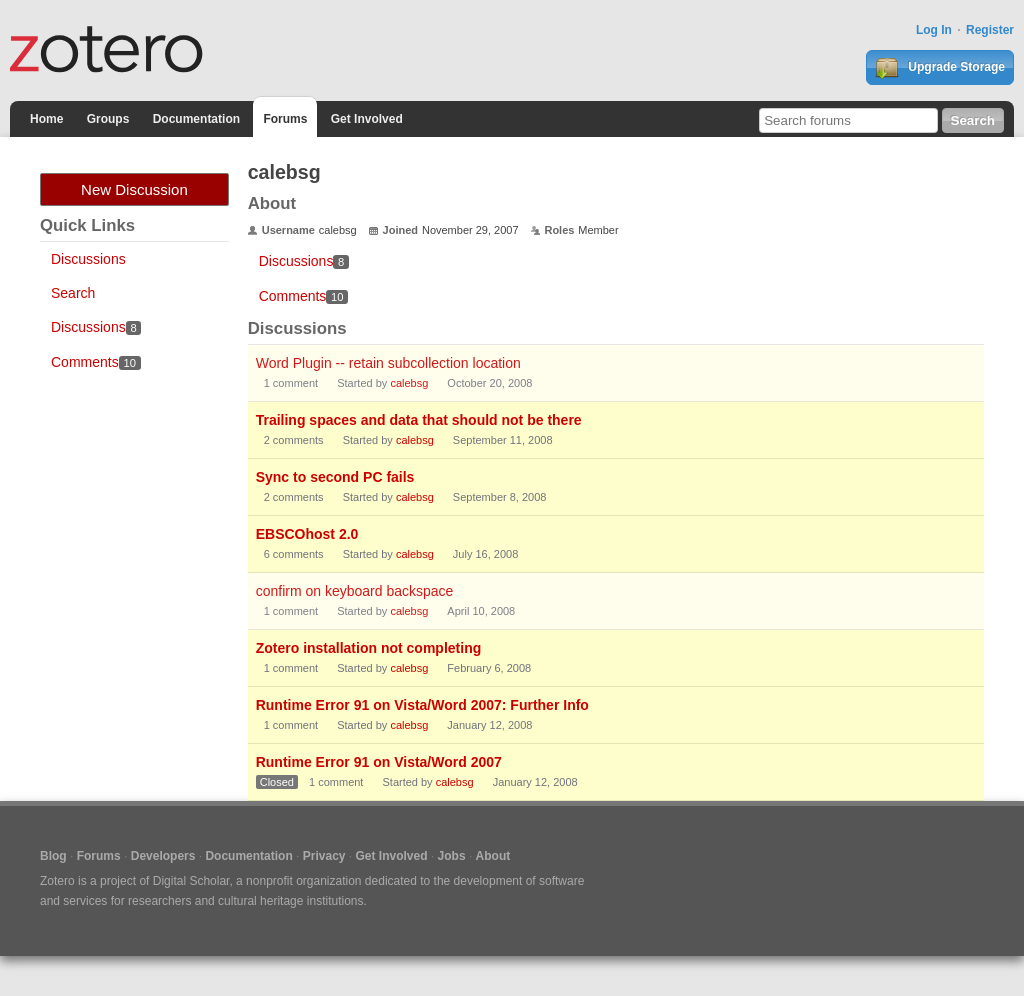 The height and width of the screenshot is (996, 1024). I want to click on Jobs, so click(452, 856).